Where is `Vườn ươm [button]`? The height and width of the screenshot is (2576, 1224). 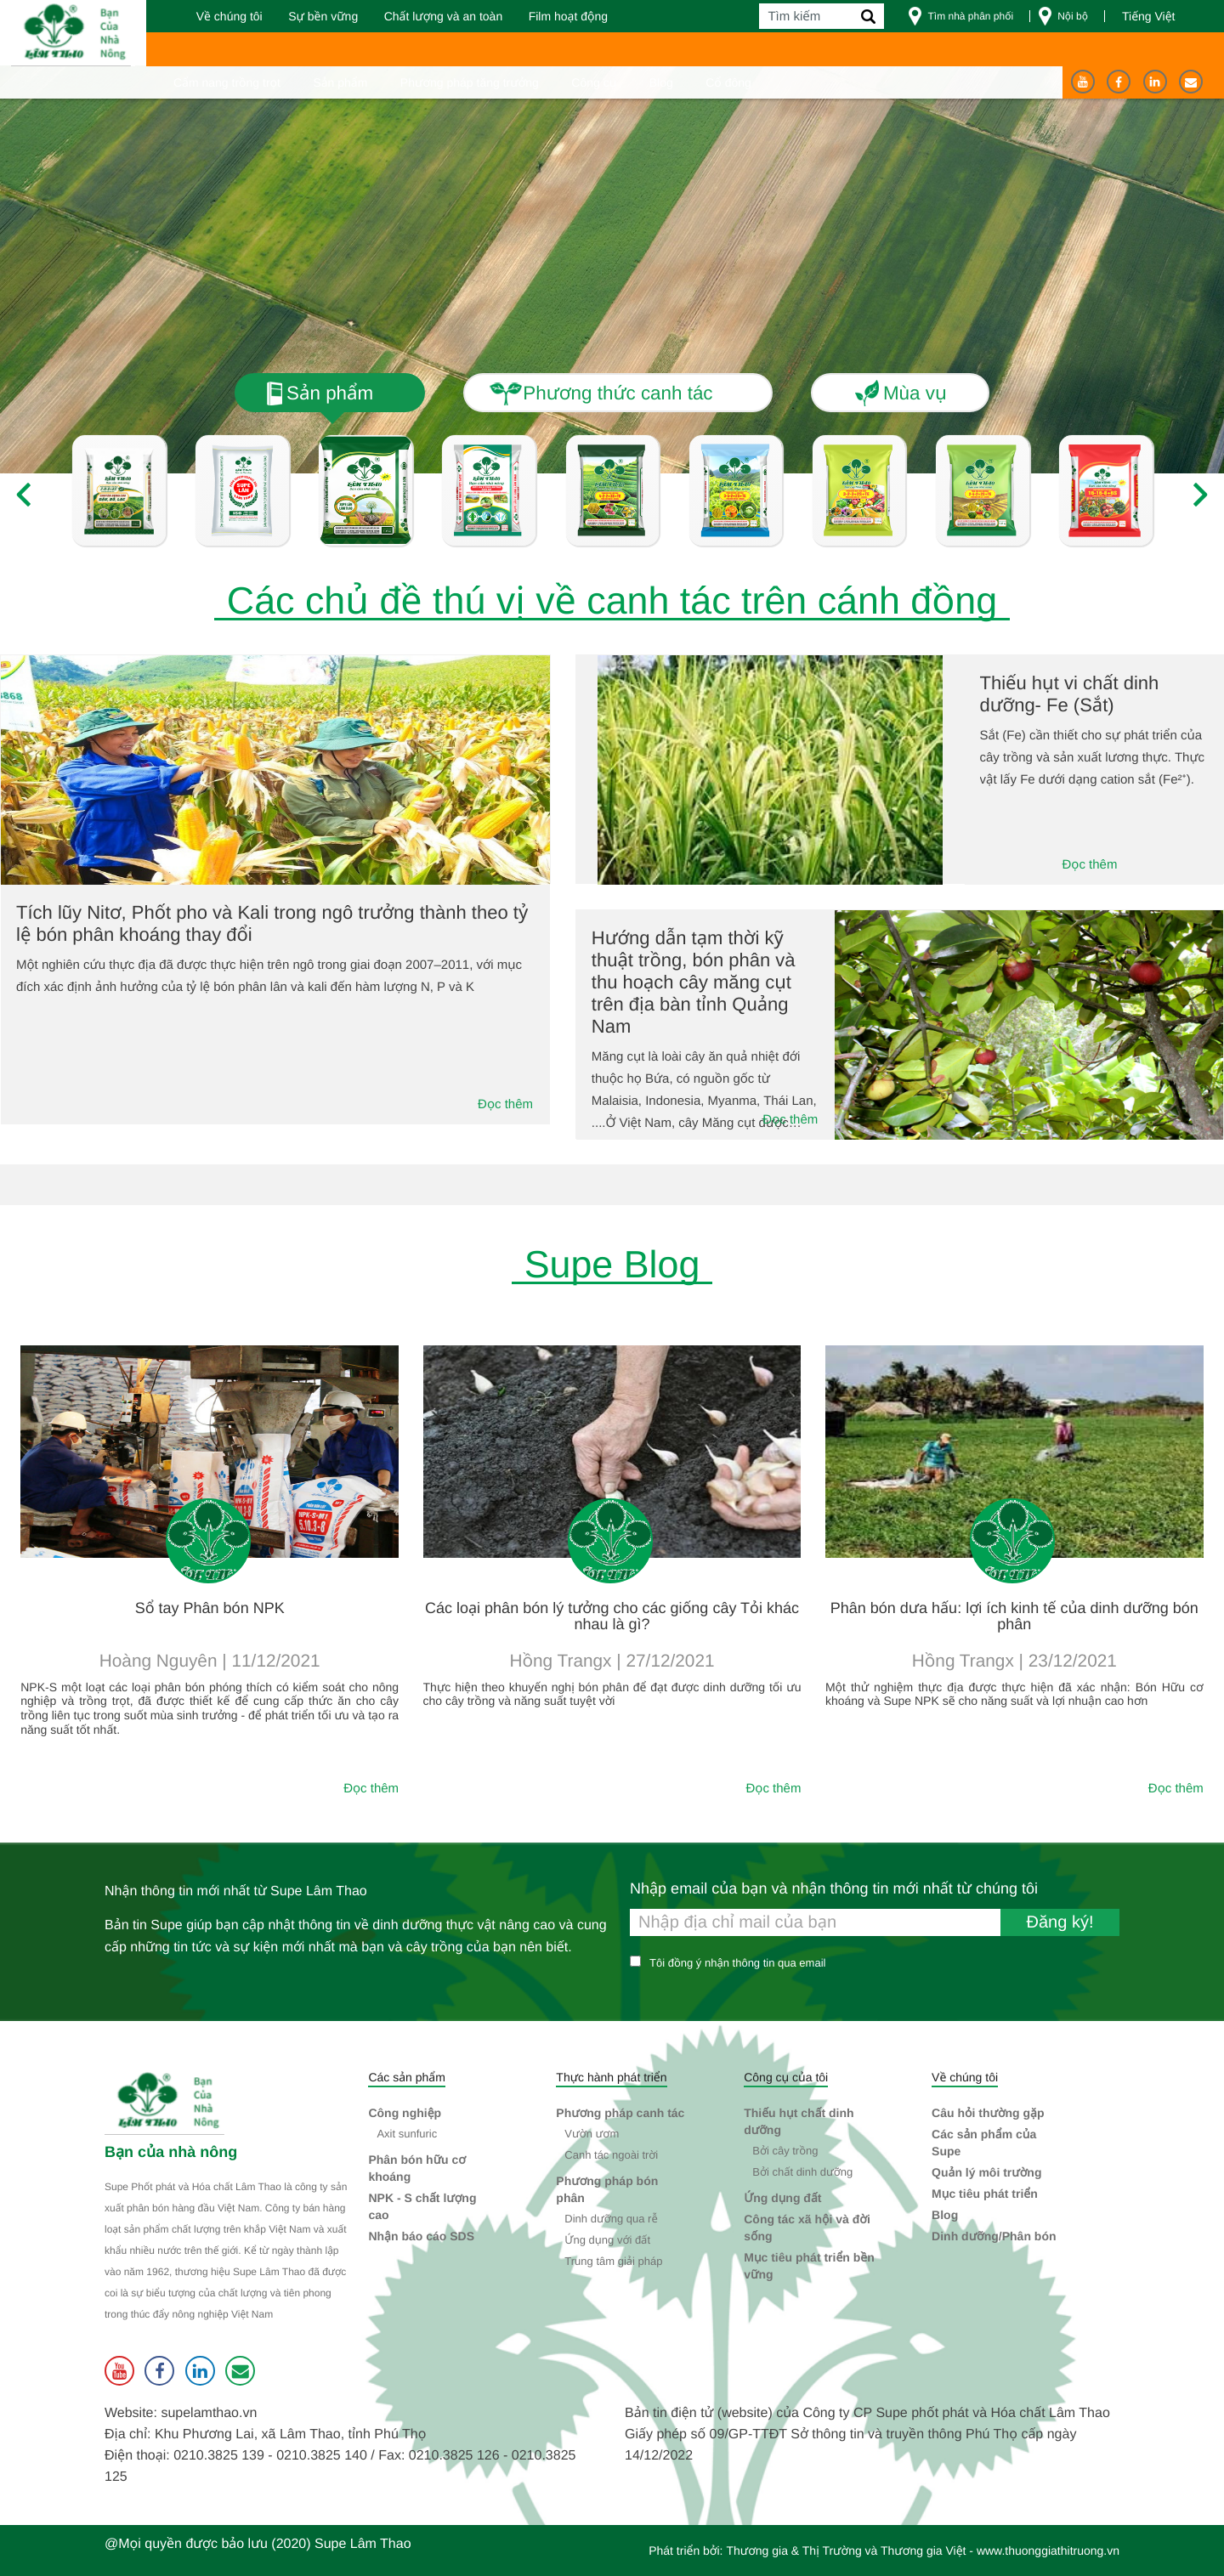
Vườn ươm [button] is located at coordinates (591, 2133).